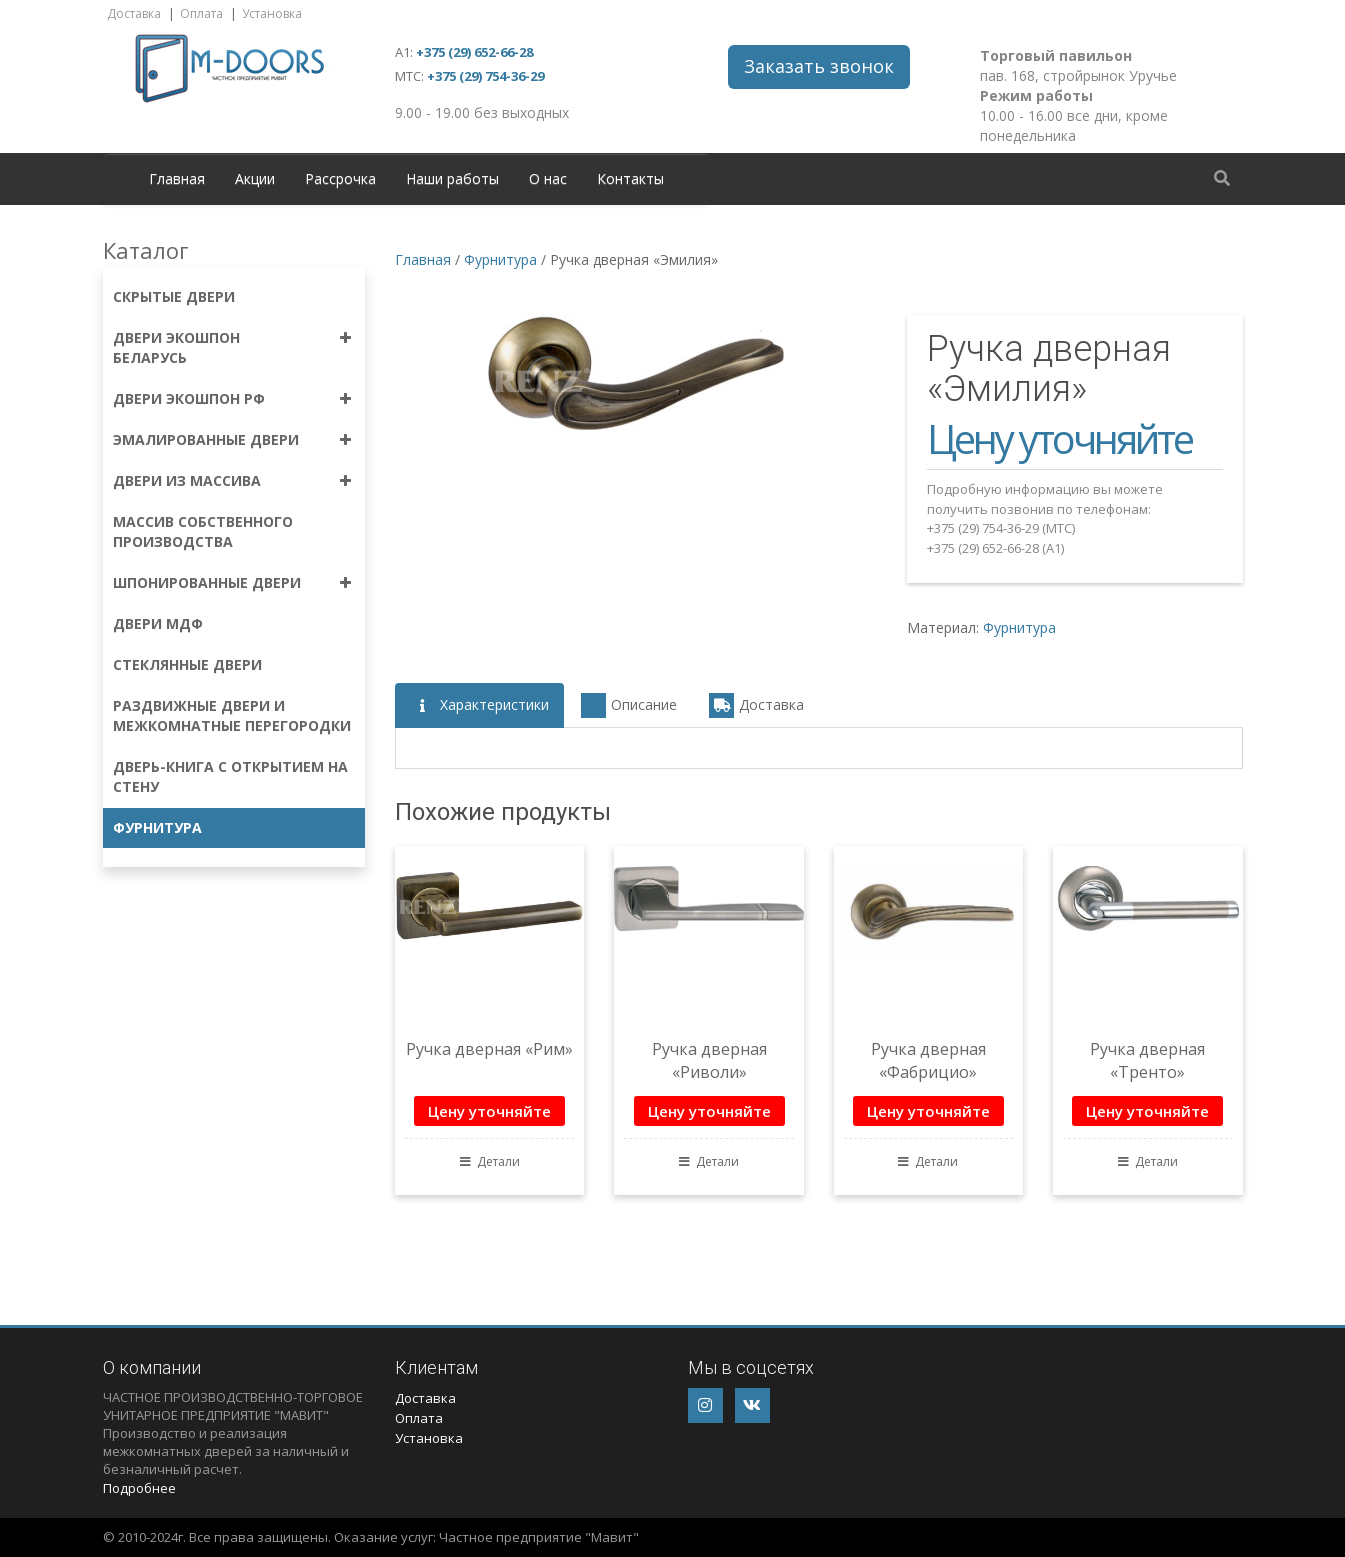  What do you see at coordinates (158, 623) in the screenshot?
I see `Двери МДФ` at bounding box center [158, 623].